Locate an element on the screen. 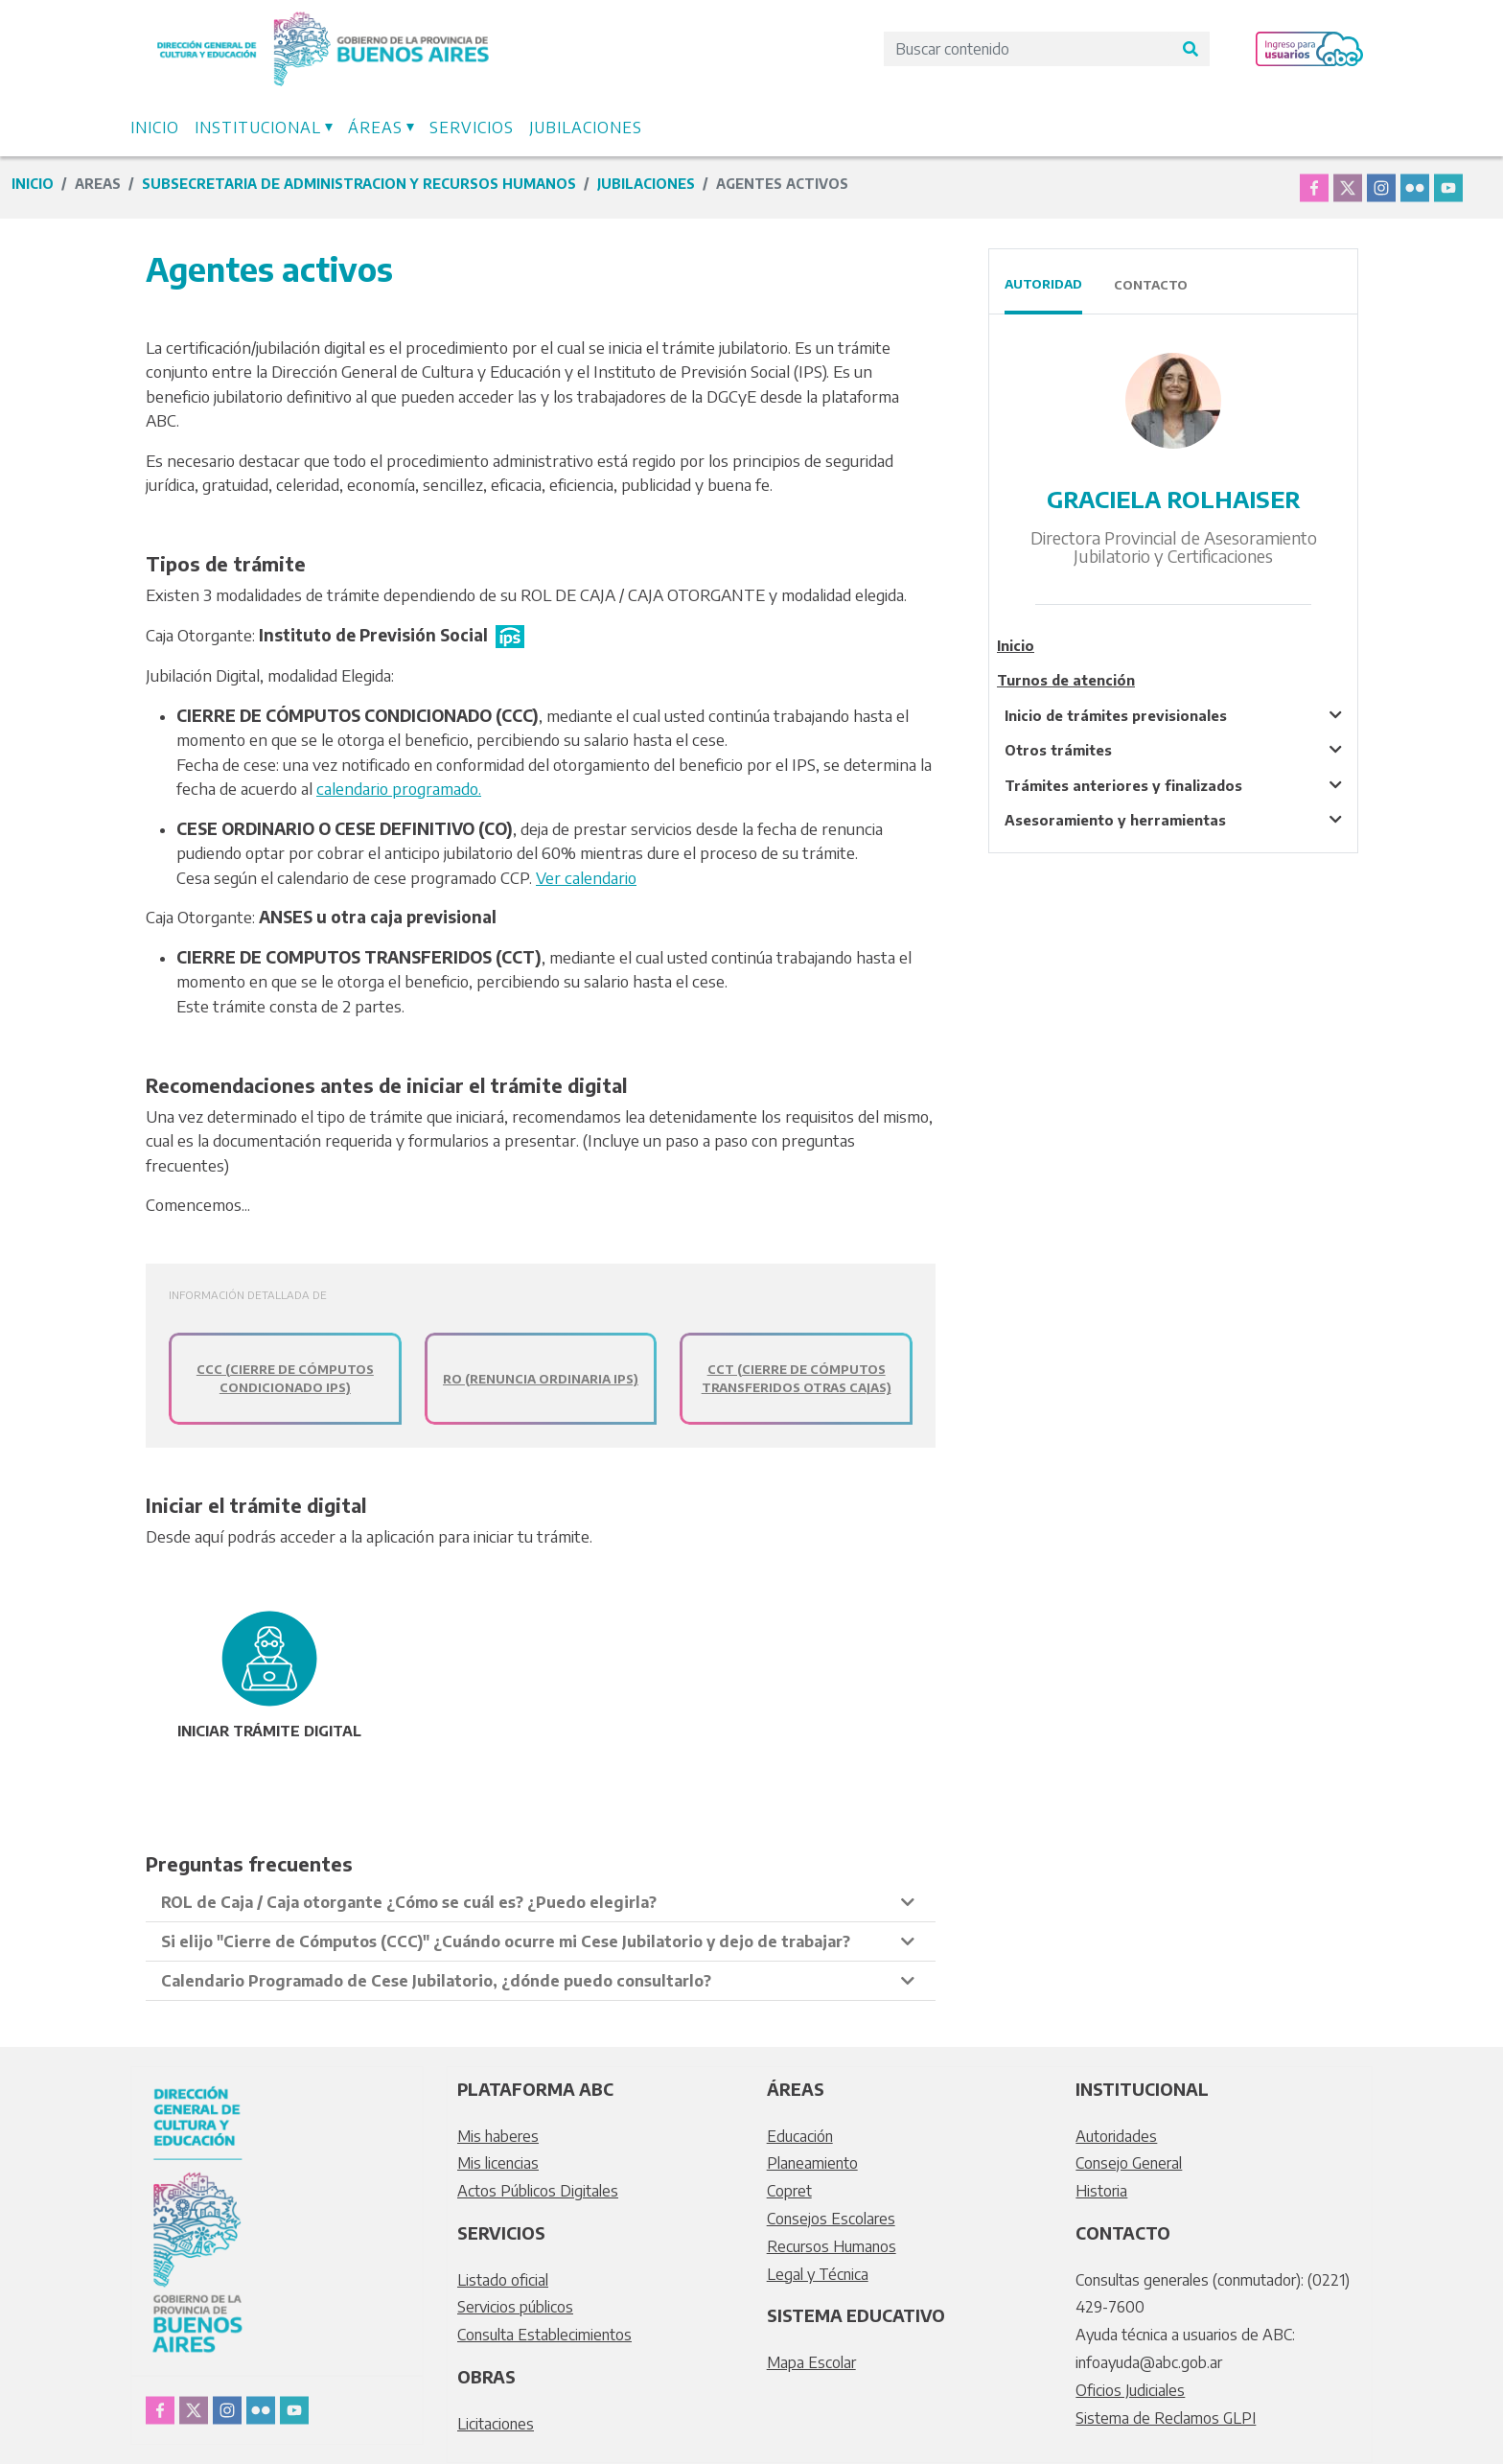 The height and width of the screenshot is (2464, 1503). INICIAR trámite digital is located at coordinates (269, 1730).